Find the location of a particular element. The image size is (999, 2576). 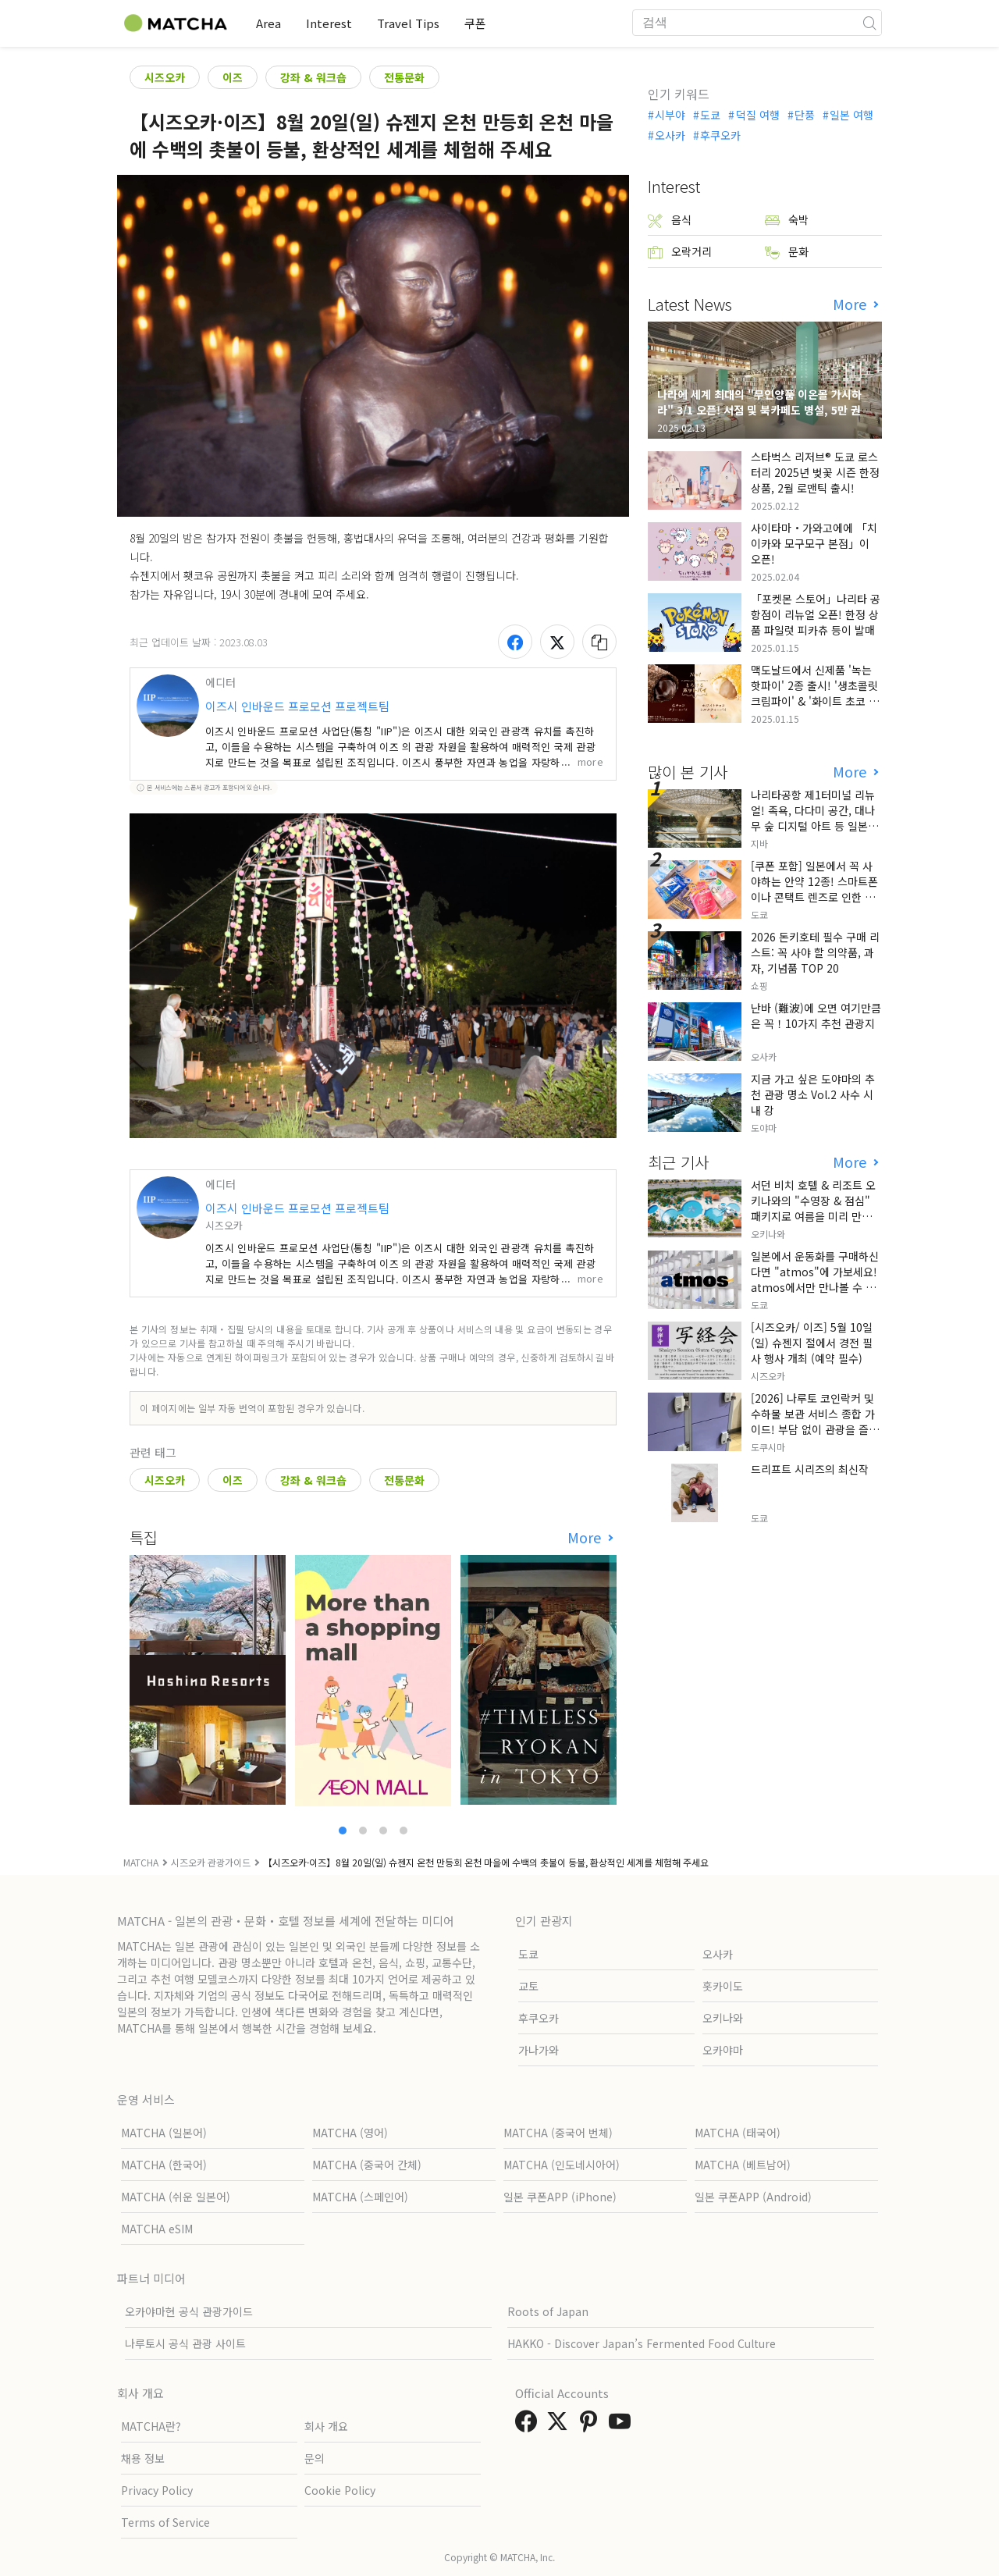

「포켓몬 스토어」나리타 공항점이 리뉴얼 오픈! 한정 상품 파일럿 피카츄 등이 발매 is located at coordinates (815, 614).